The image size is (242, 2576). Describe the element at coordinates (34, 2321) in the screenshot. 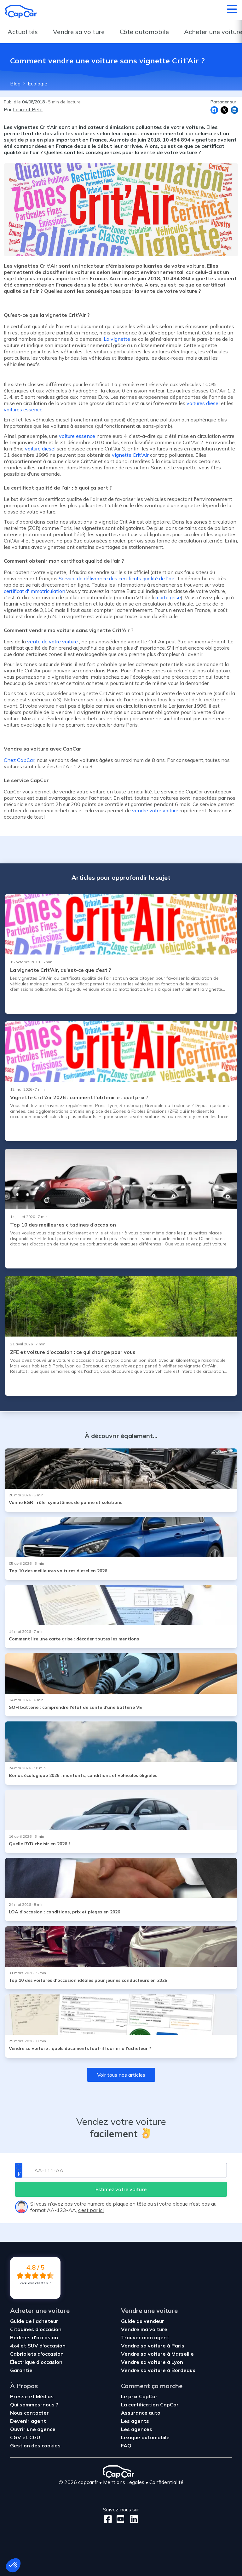

I see `Guide de l'acheteur` at that location.